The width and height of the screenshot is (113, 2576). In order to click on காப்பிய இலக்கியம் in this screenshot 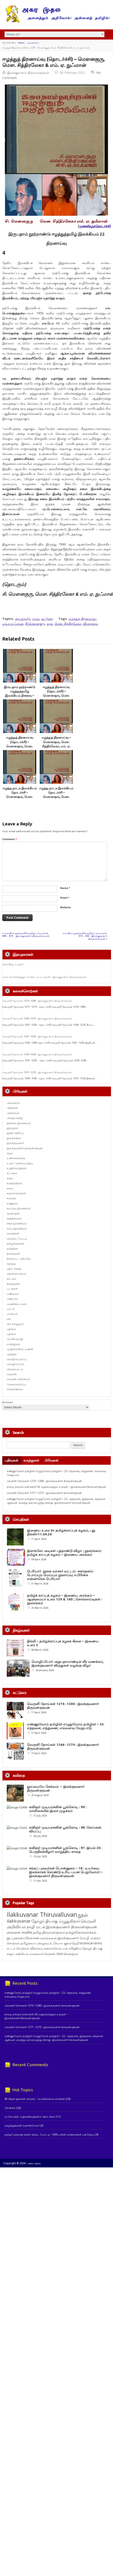, I will do `click(19, 1208)`.